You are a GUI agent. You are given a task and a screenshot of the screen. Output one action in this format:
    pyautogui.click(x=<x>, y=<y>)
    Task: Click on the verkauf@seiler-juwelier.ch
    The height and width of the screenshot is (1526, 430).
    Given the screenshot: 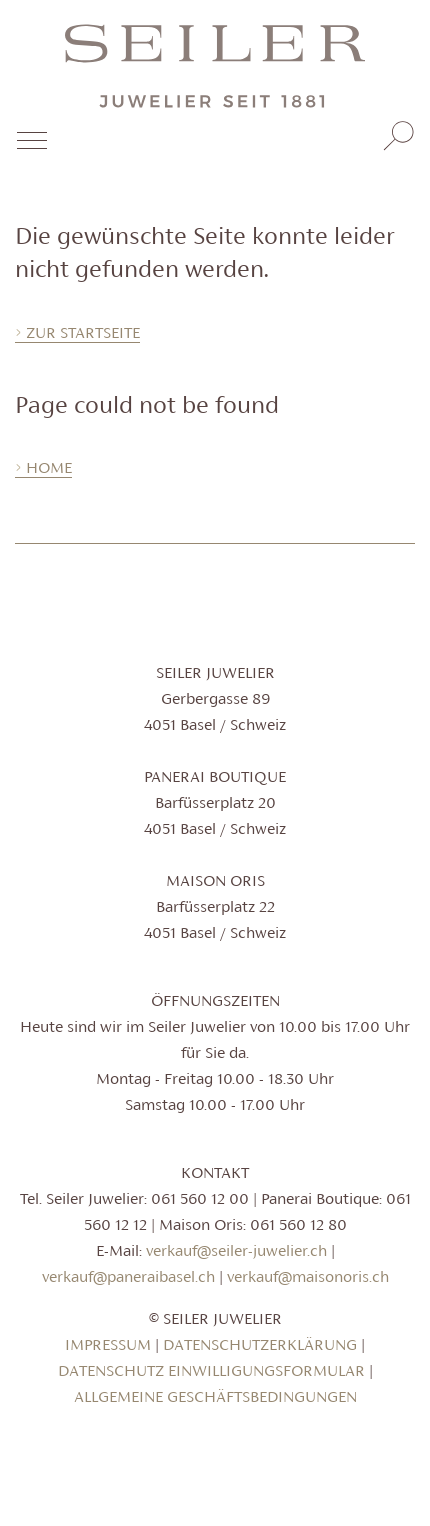 What is the action you would take?
    pyautogui.click(x=236, y=1250)
    